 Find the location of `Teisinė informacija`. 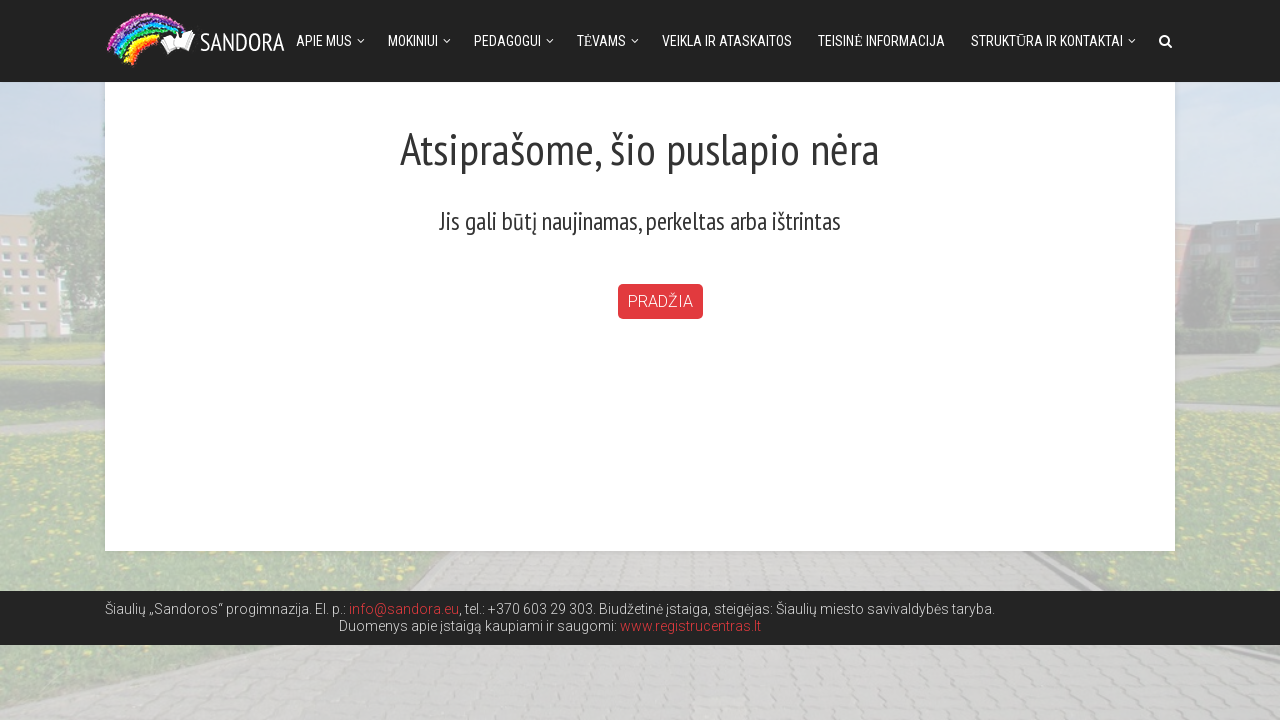

Teisinė informacija is located at coordinates (881, 41).